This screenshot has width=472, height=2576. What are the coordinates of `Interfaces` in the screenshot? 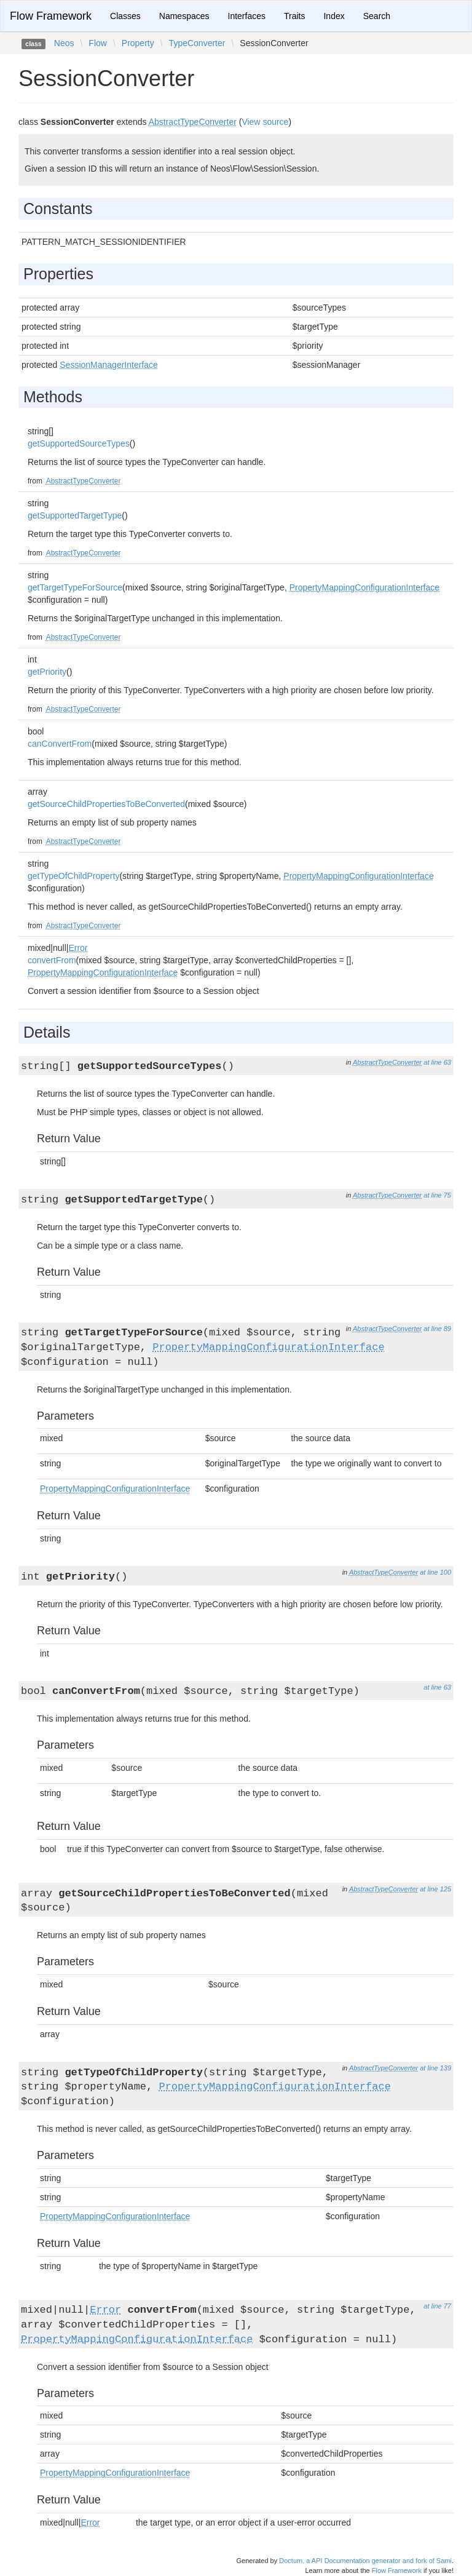 It's located at (247, 16).